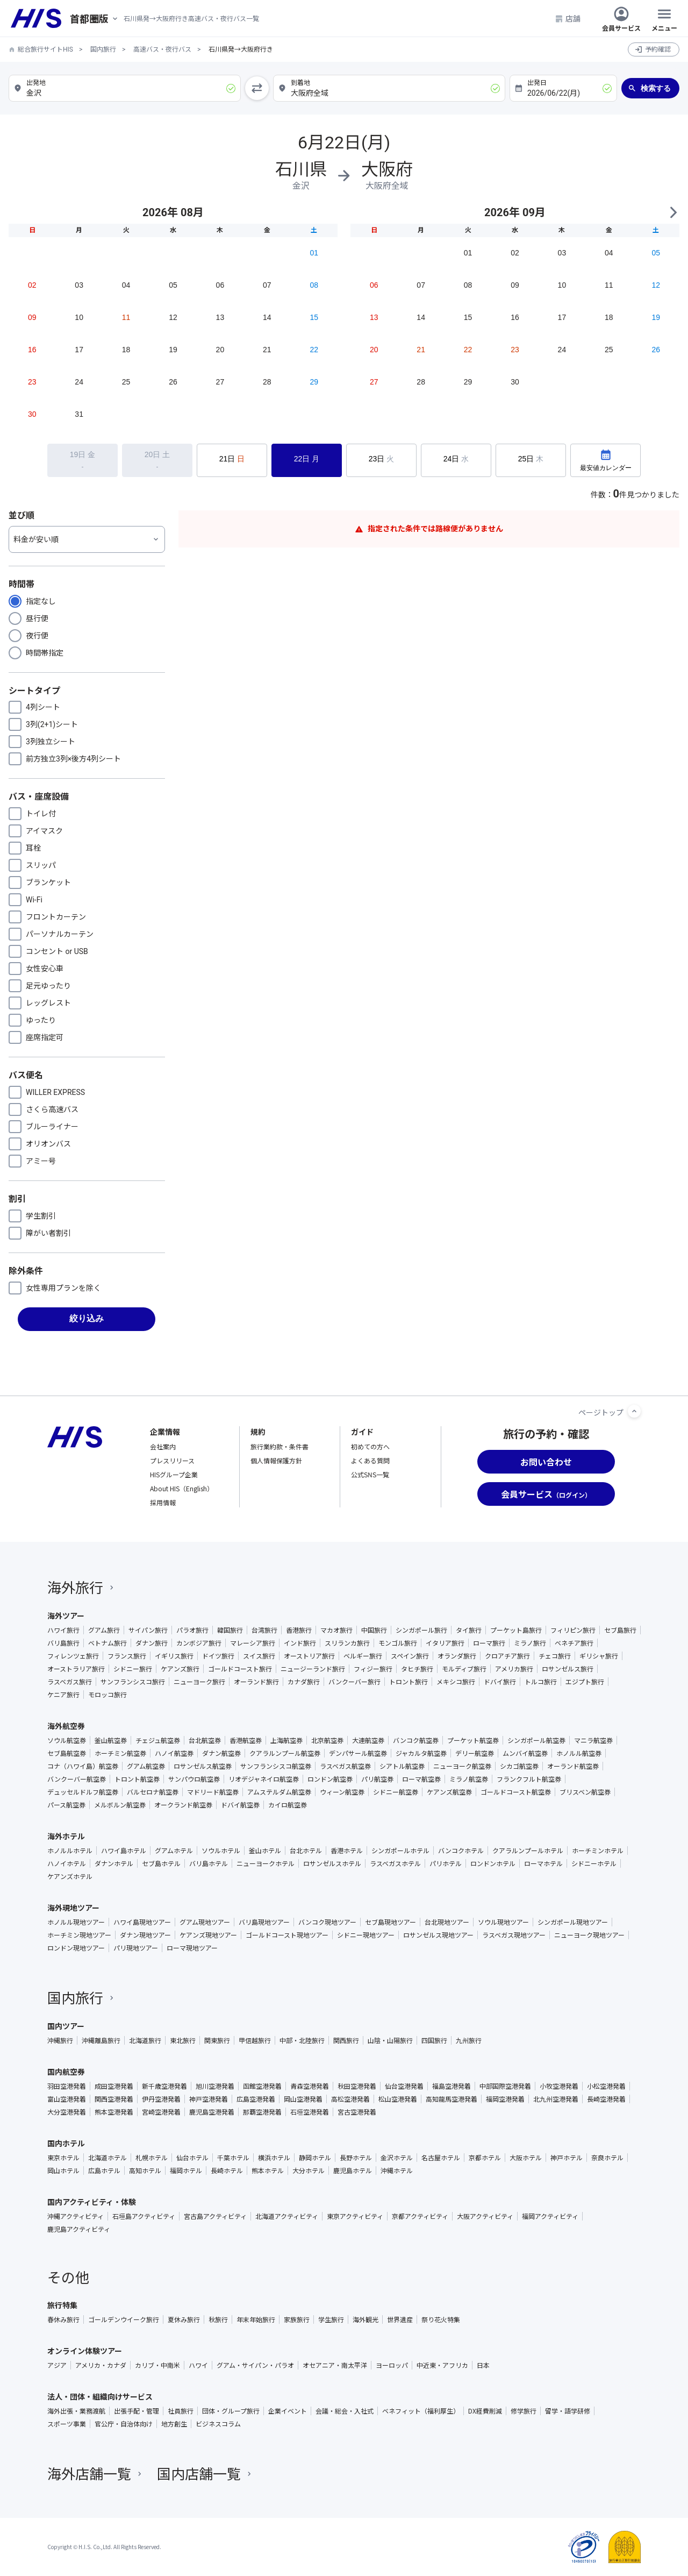  What do you see at coordinates (132, 1668) in the screenshot?
I see `シドニー旅行` at bounding box center [132, 1668].